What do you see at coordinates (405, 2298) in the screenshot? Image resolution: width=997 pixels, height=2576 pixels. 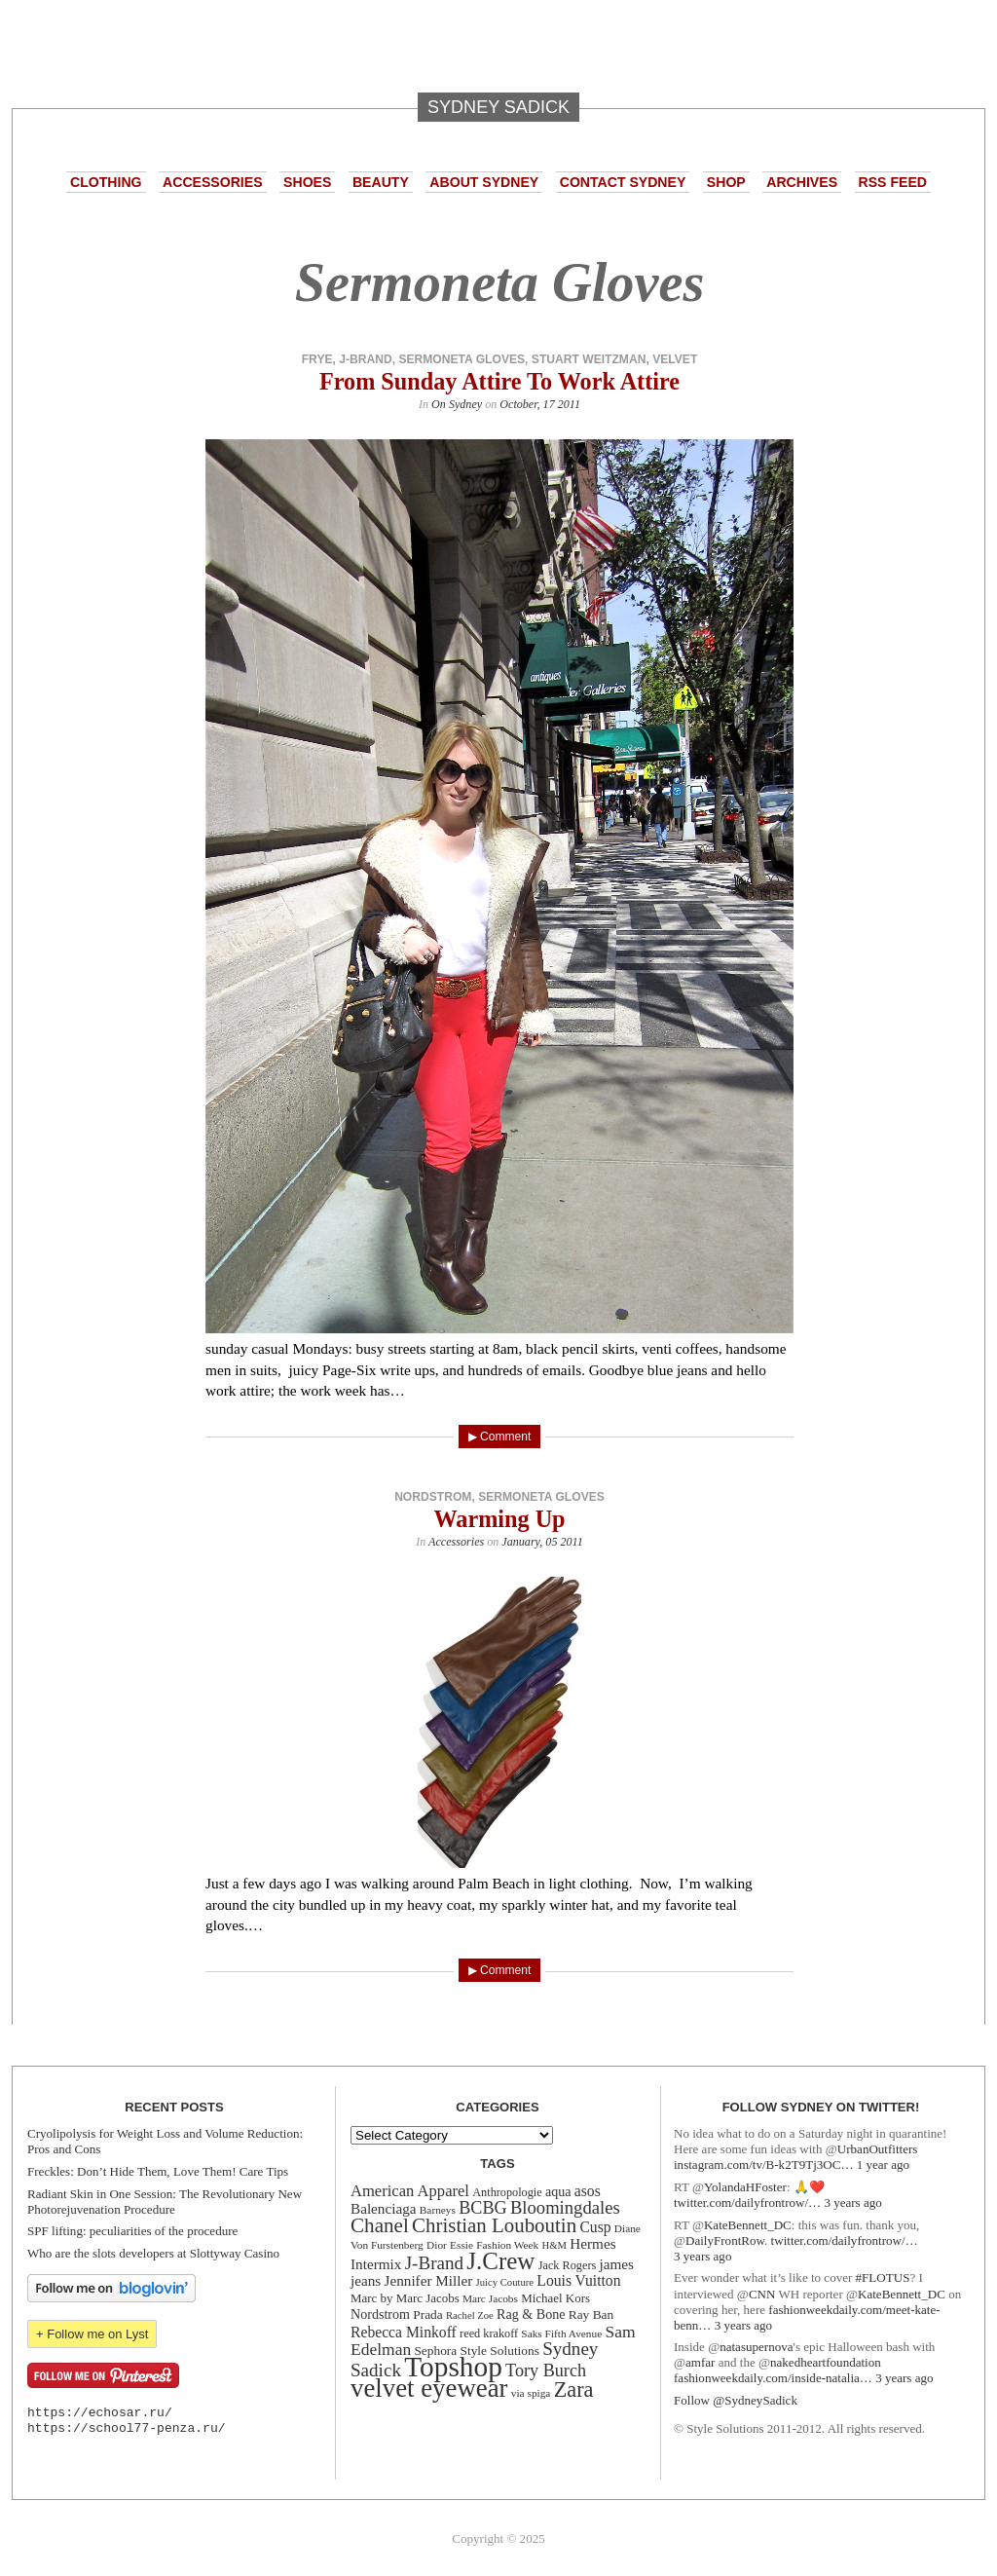 I see `Marc by Marc Jacobs [Marc by Marc Jacobs (14 items)]` at bounding box center [405, 2298].